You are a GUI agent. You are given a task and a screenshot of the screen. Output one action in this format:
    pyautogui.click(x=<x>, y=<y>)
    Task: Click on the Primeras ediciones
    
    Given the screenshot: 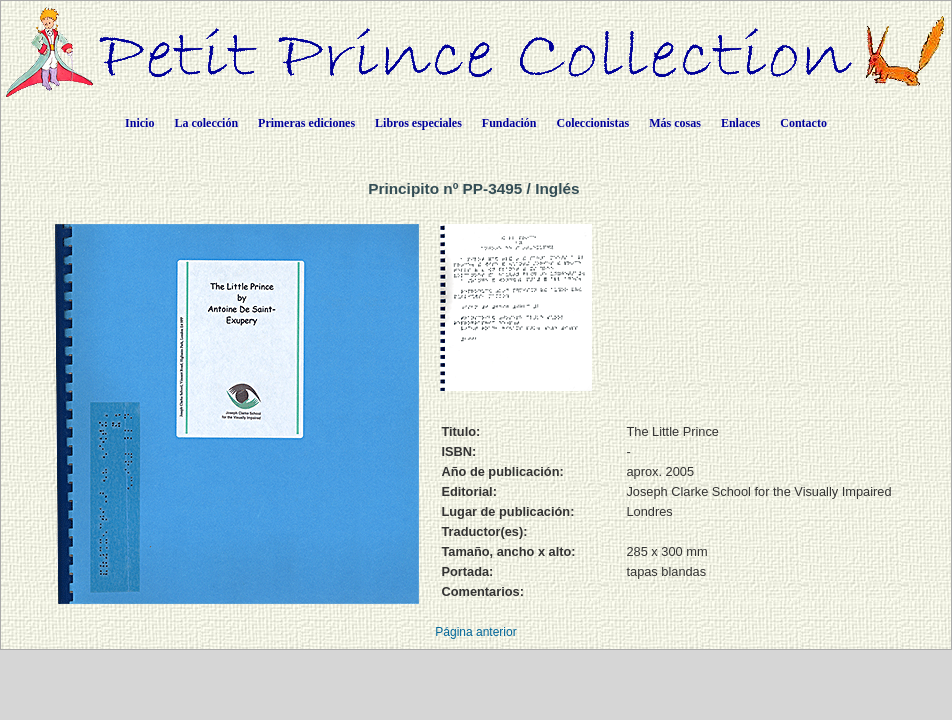 What is the action you would take?
    pyautogui.click(x=306, y=123)
    